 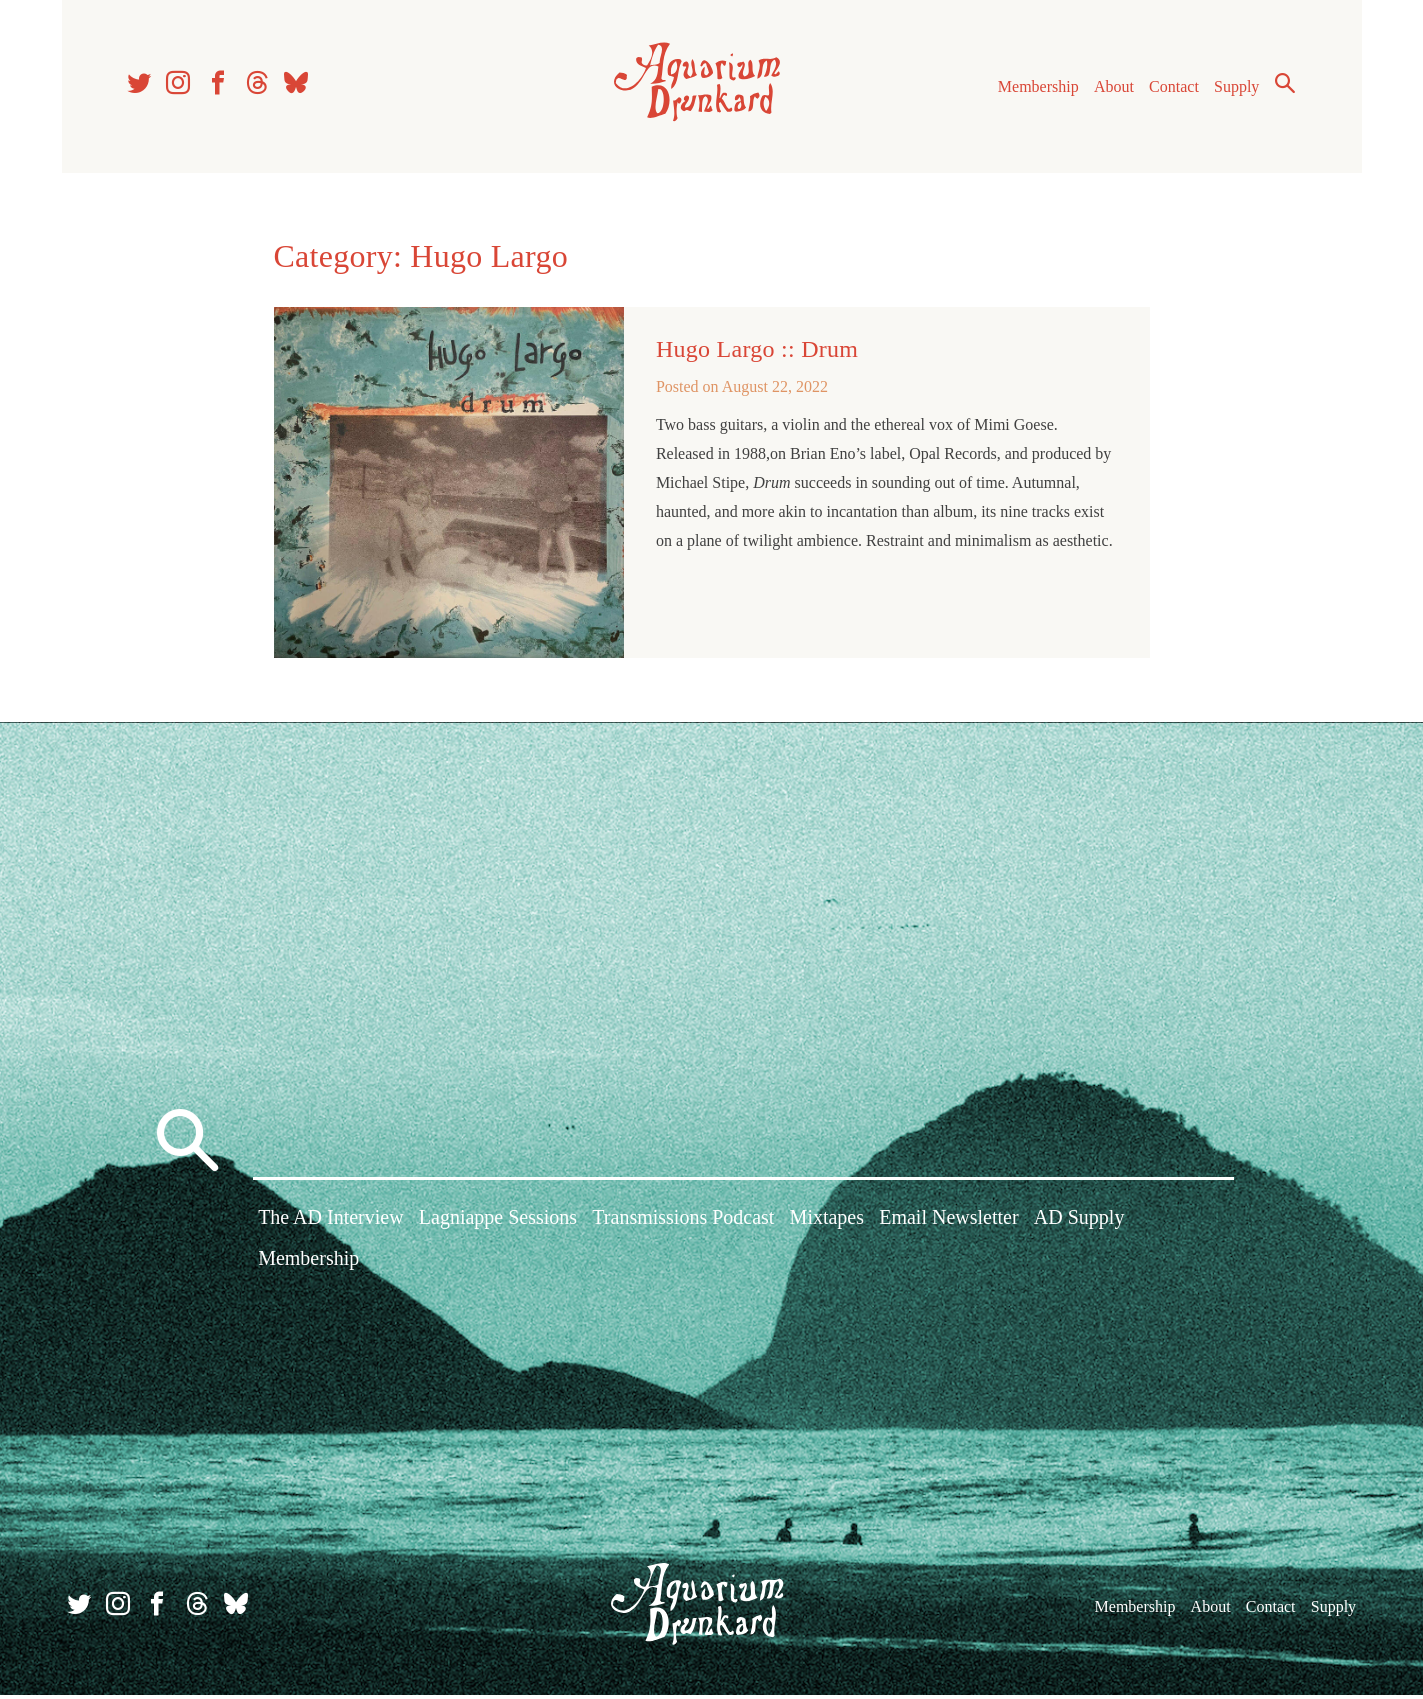 I want to click on Supply, so click(x=1233, y=88).